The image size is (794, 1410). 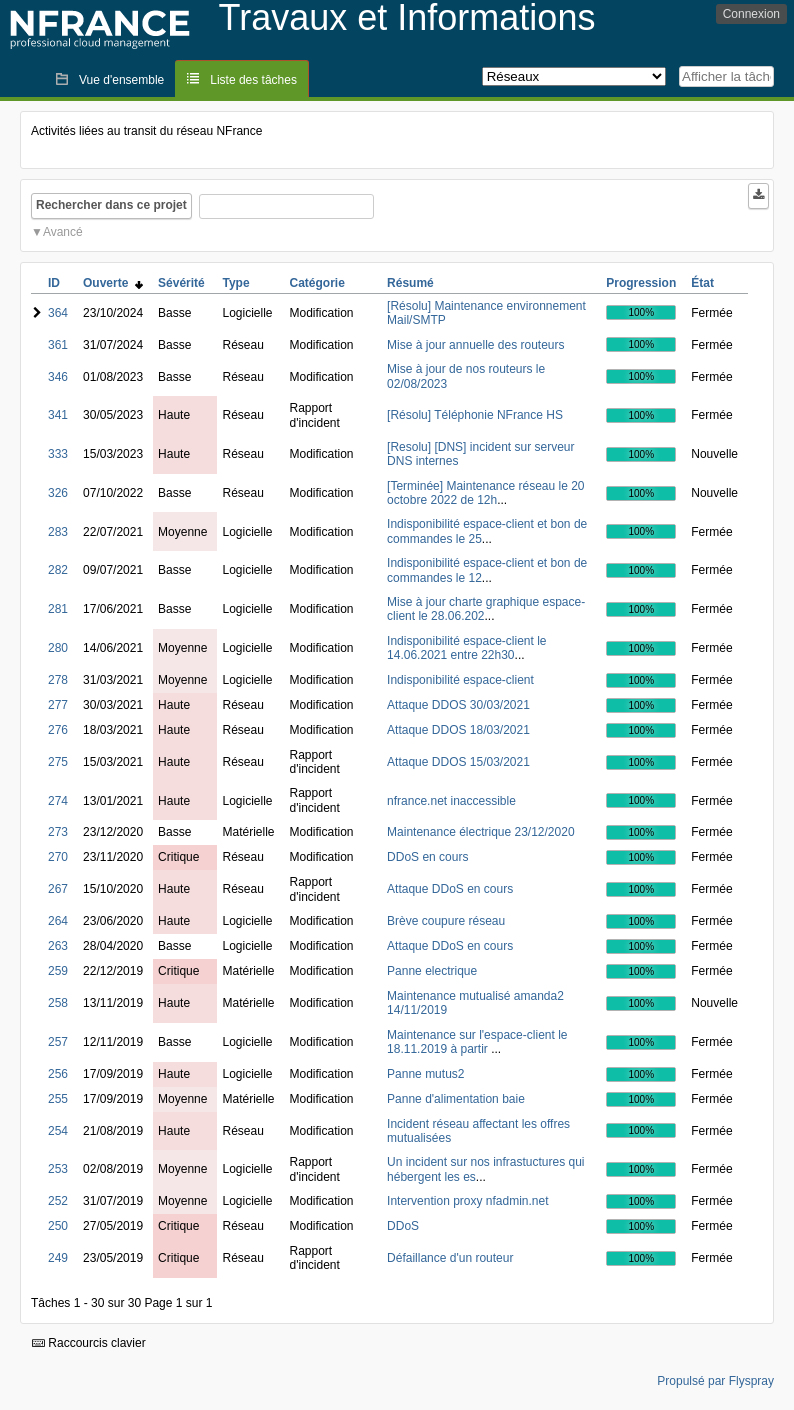 What do you see at coordinates (253, 80) in the screenshot?
I see `Liste des tâches` at bounding box center [253, 80].